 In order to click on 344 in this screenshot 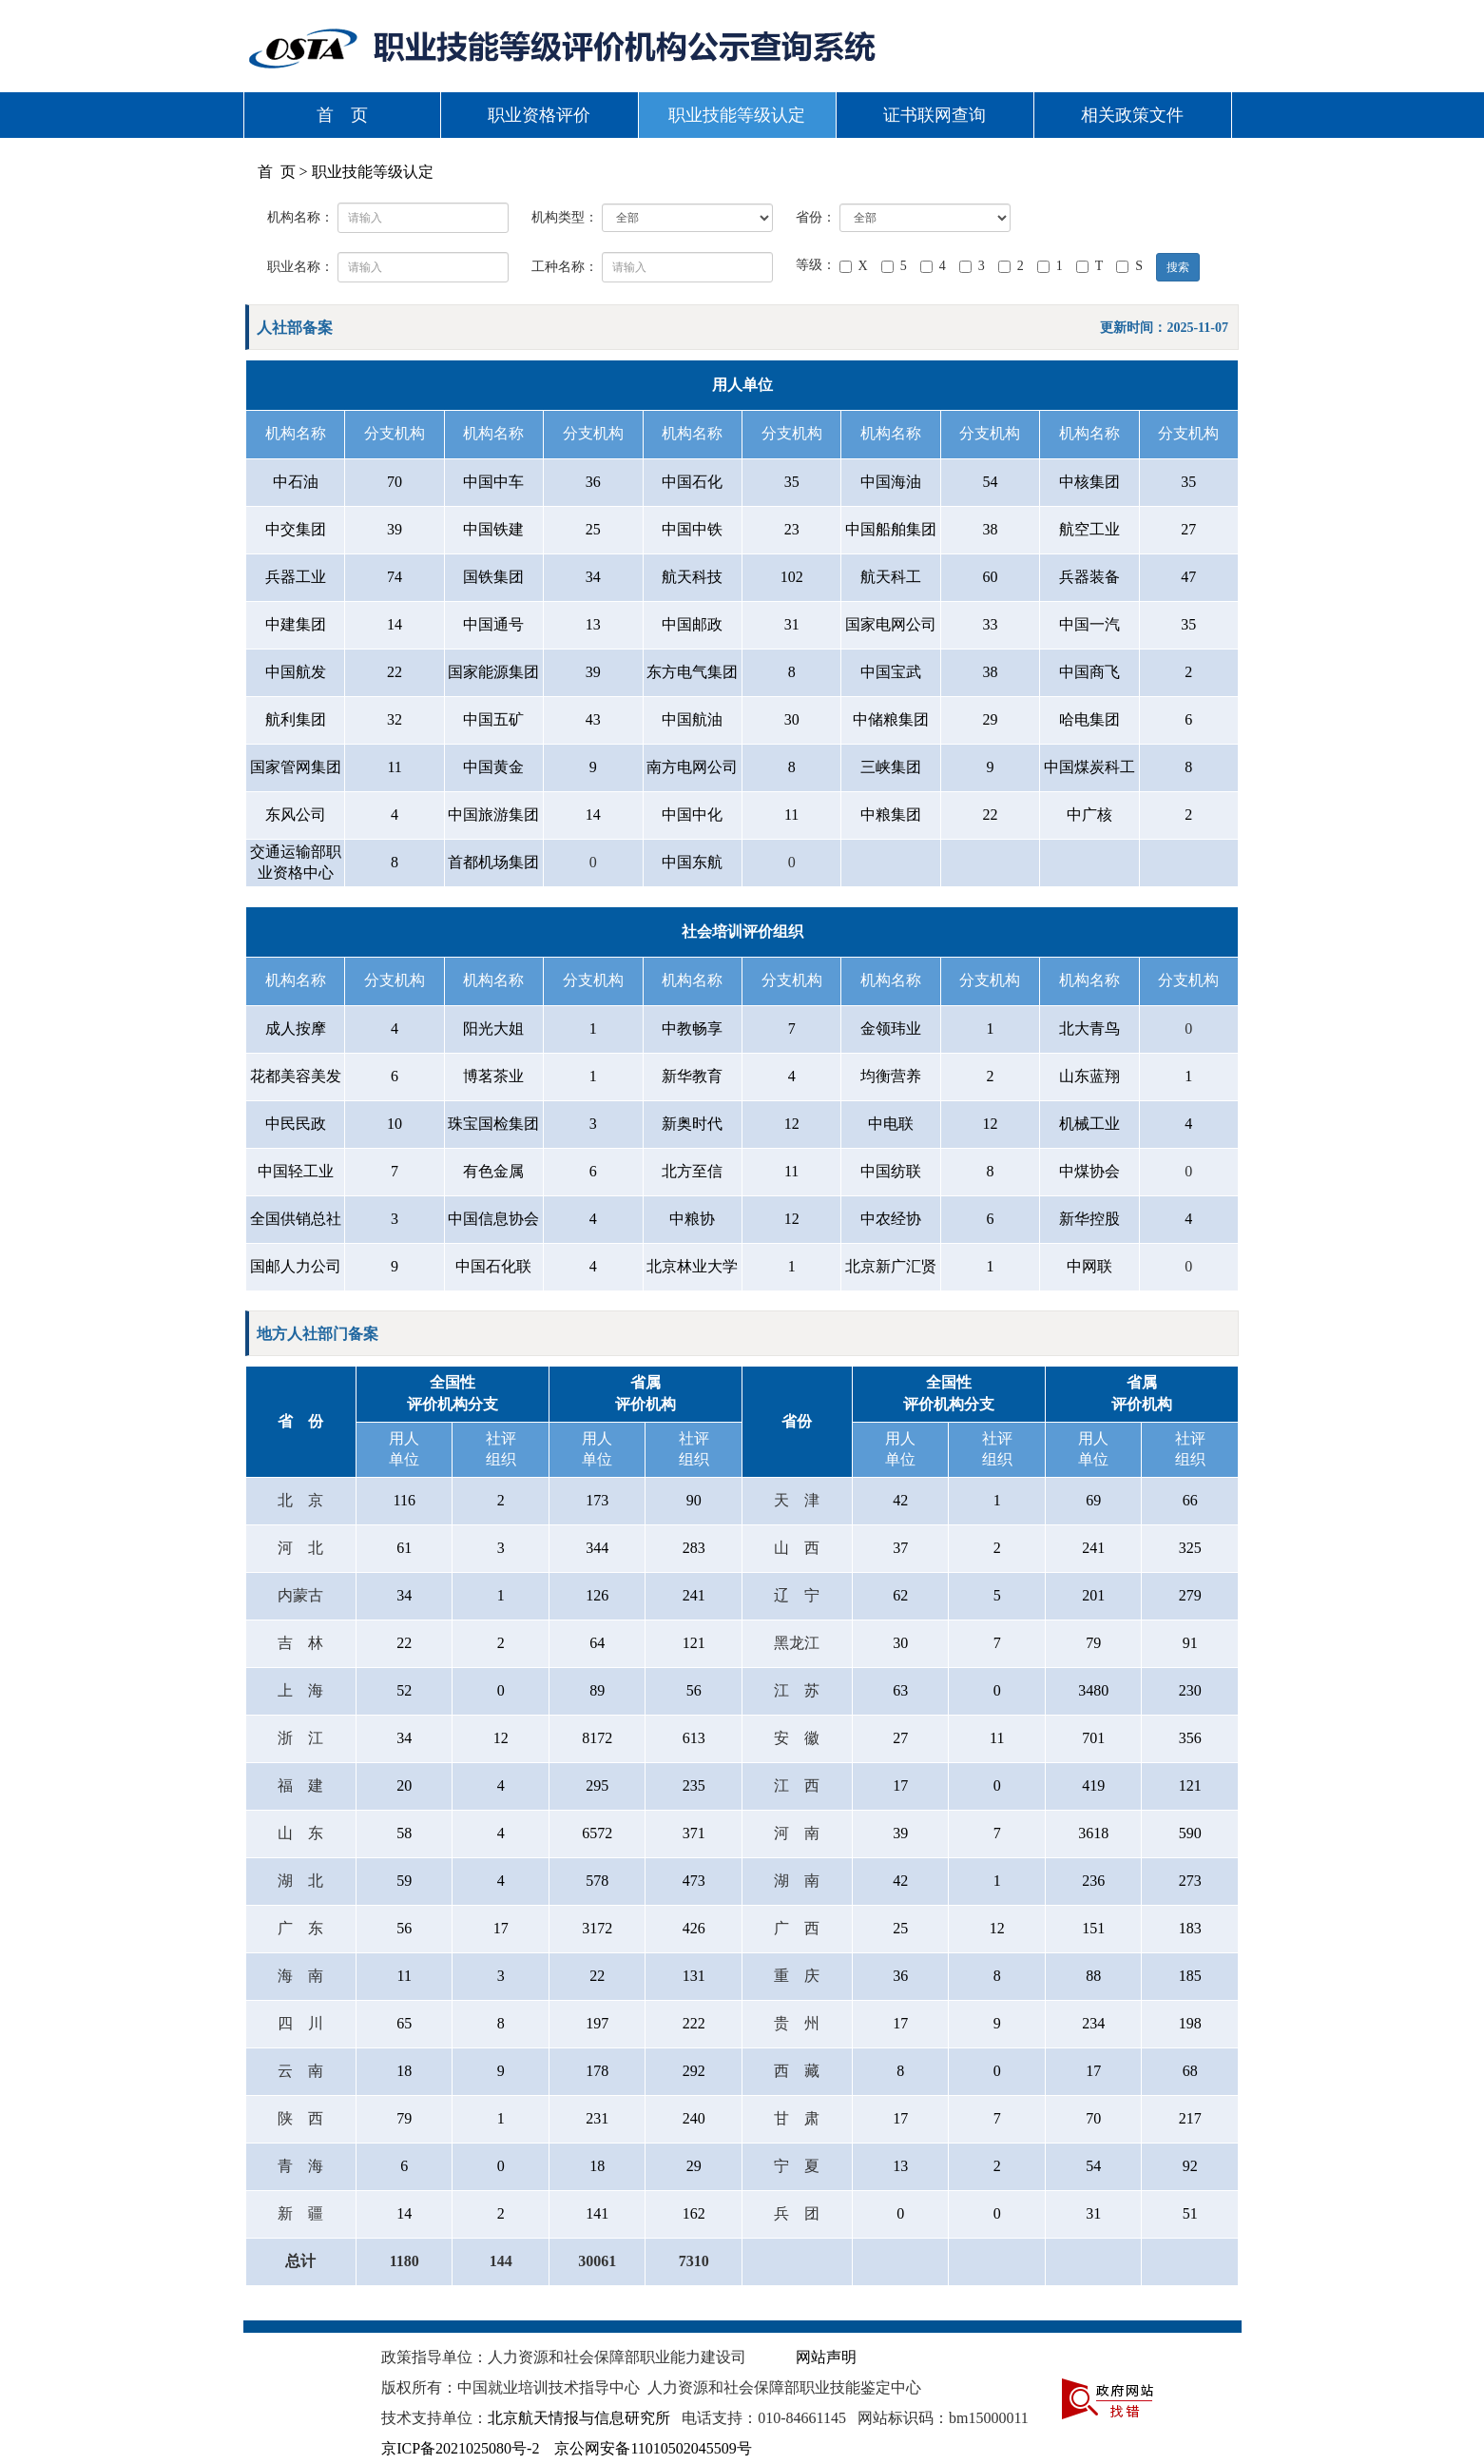, I will do `click(597, 1548)`.